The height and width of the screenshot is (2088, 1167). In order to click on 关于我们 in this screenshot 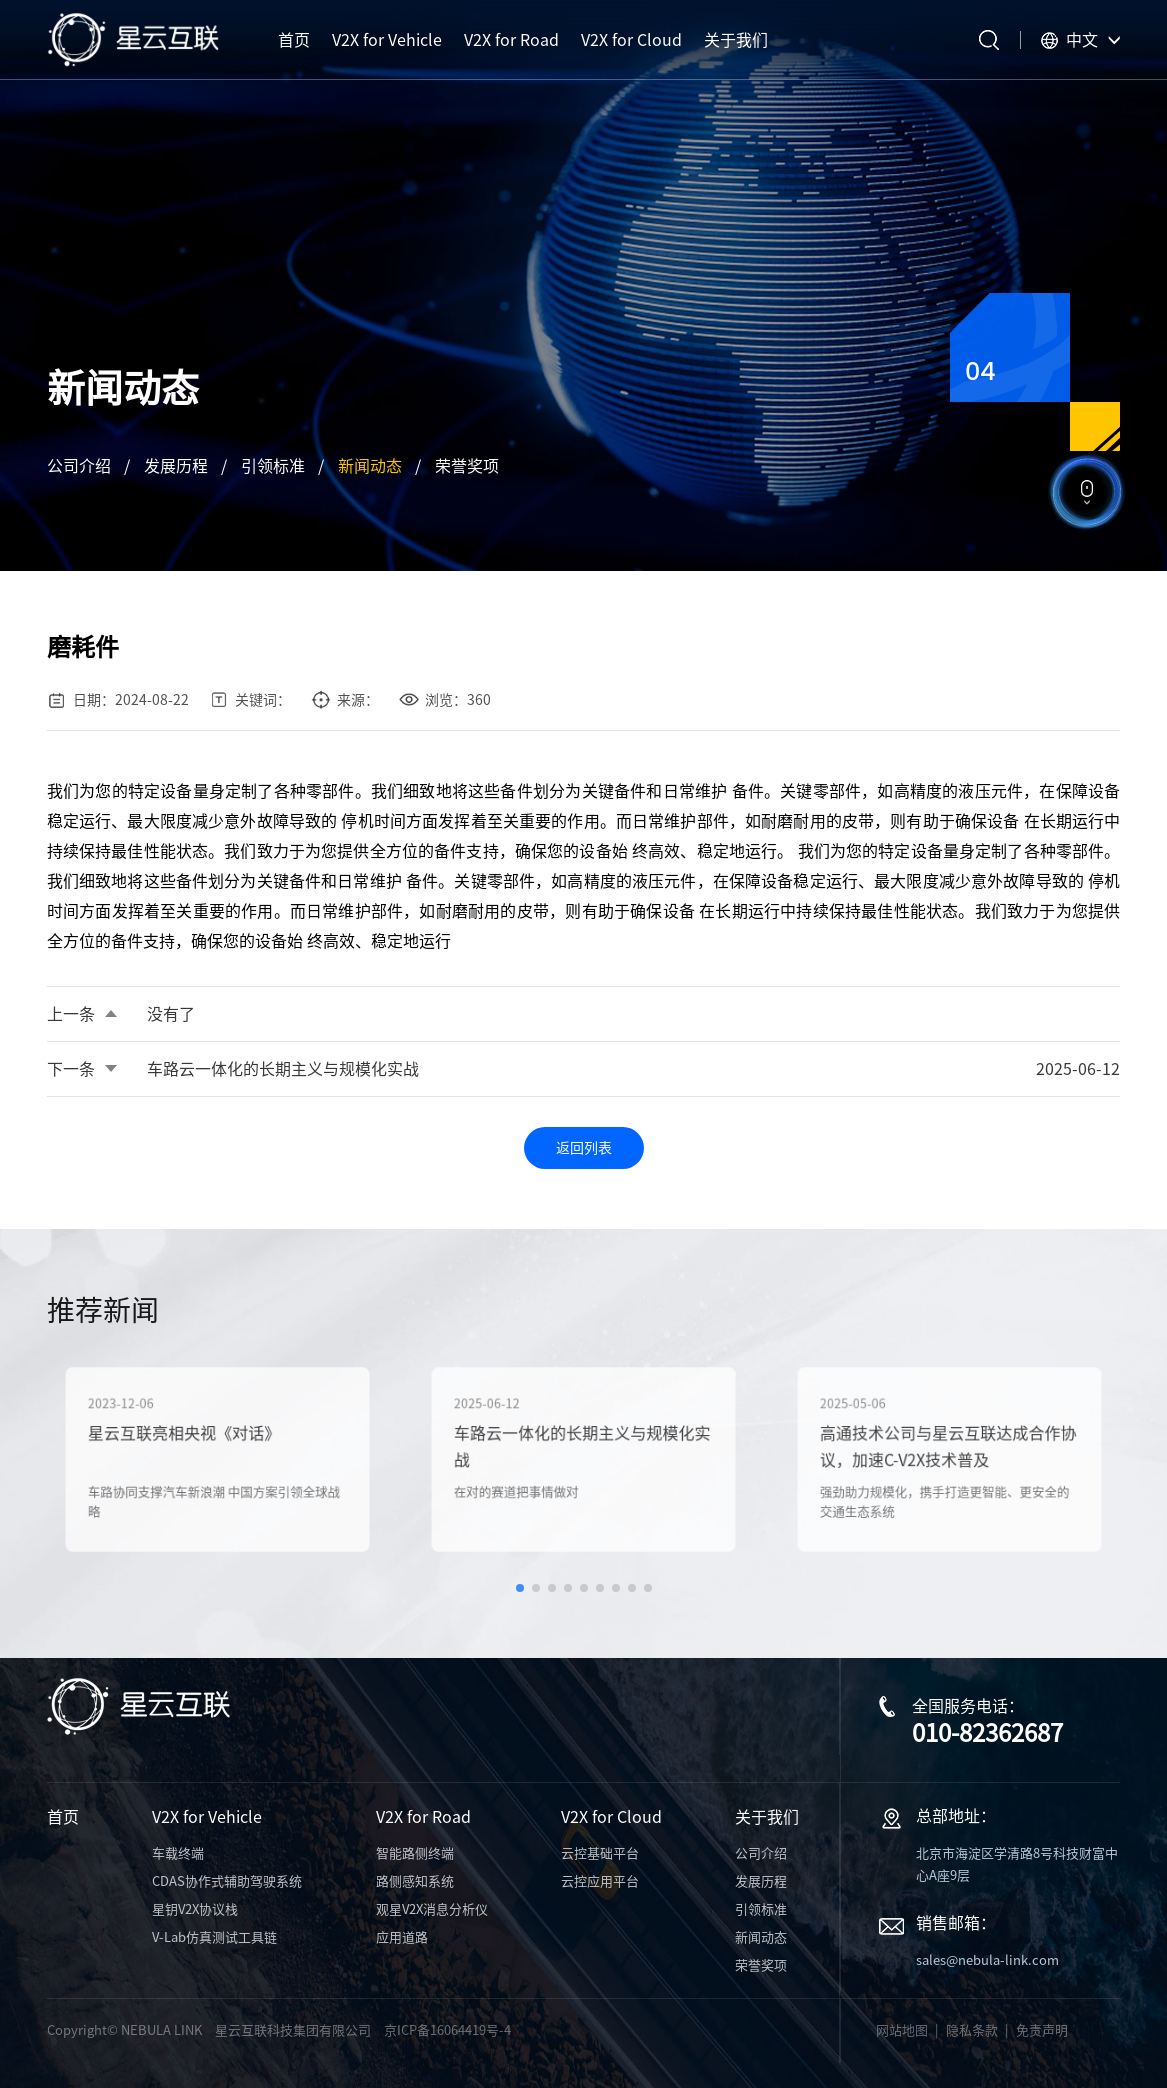, I will do `click(767, 1817)`.